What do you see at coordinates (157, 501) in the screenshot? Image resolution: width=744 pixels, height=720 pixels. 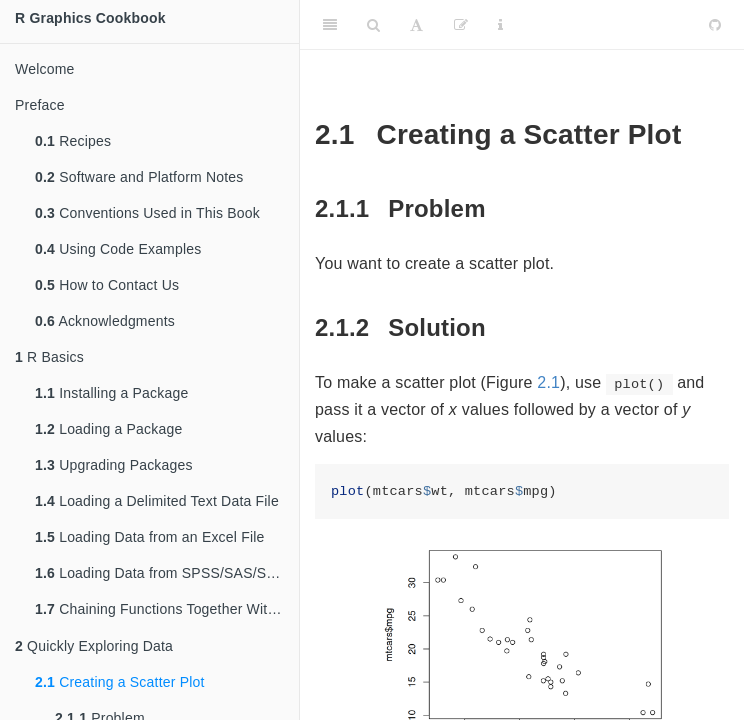 I see `Loading a Delimited Text Data File` at bounding box center [157, 501].